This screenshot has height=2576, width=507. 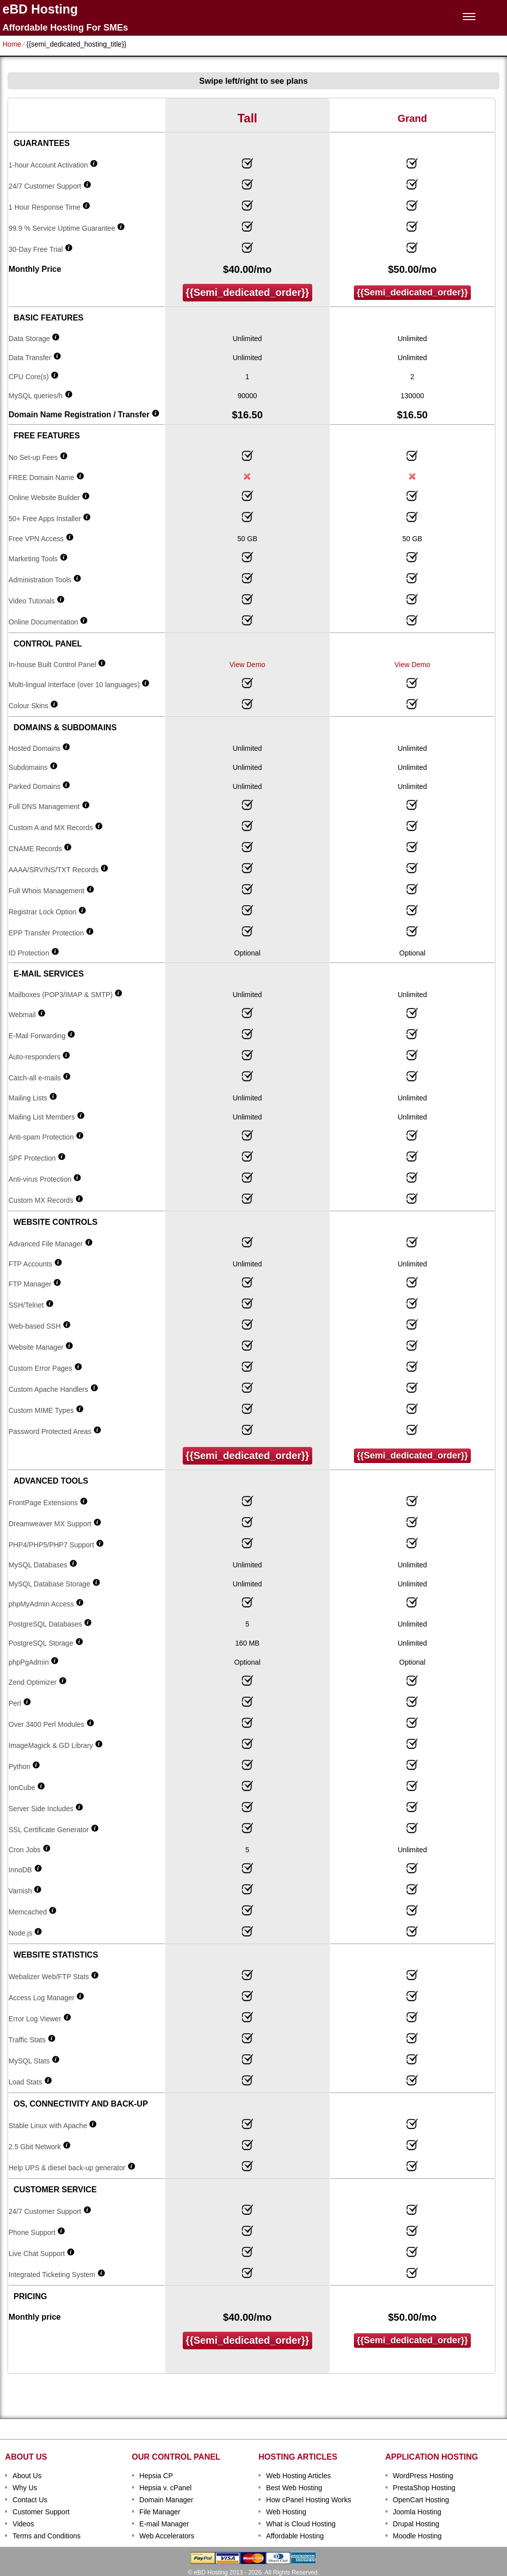 I want to click on OpenCart Hosting, so click(x=421, y=2500).